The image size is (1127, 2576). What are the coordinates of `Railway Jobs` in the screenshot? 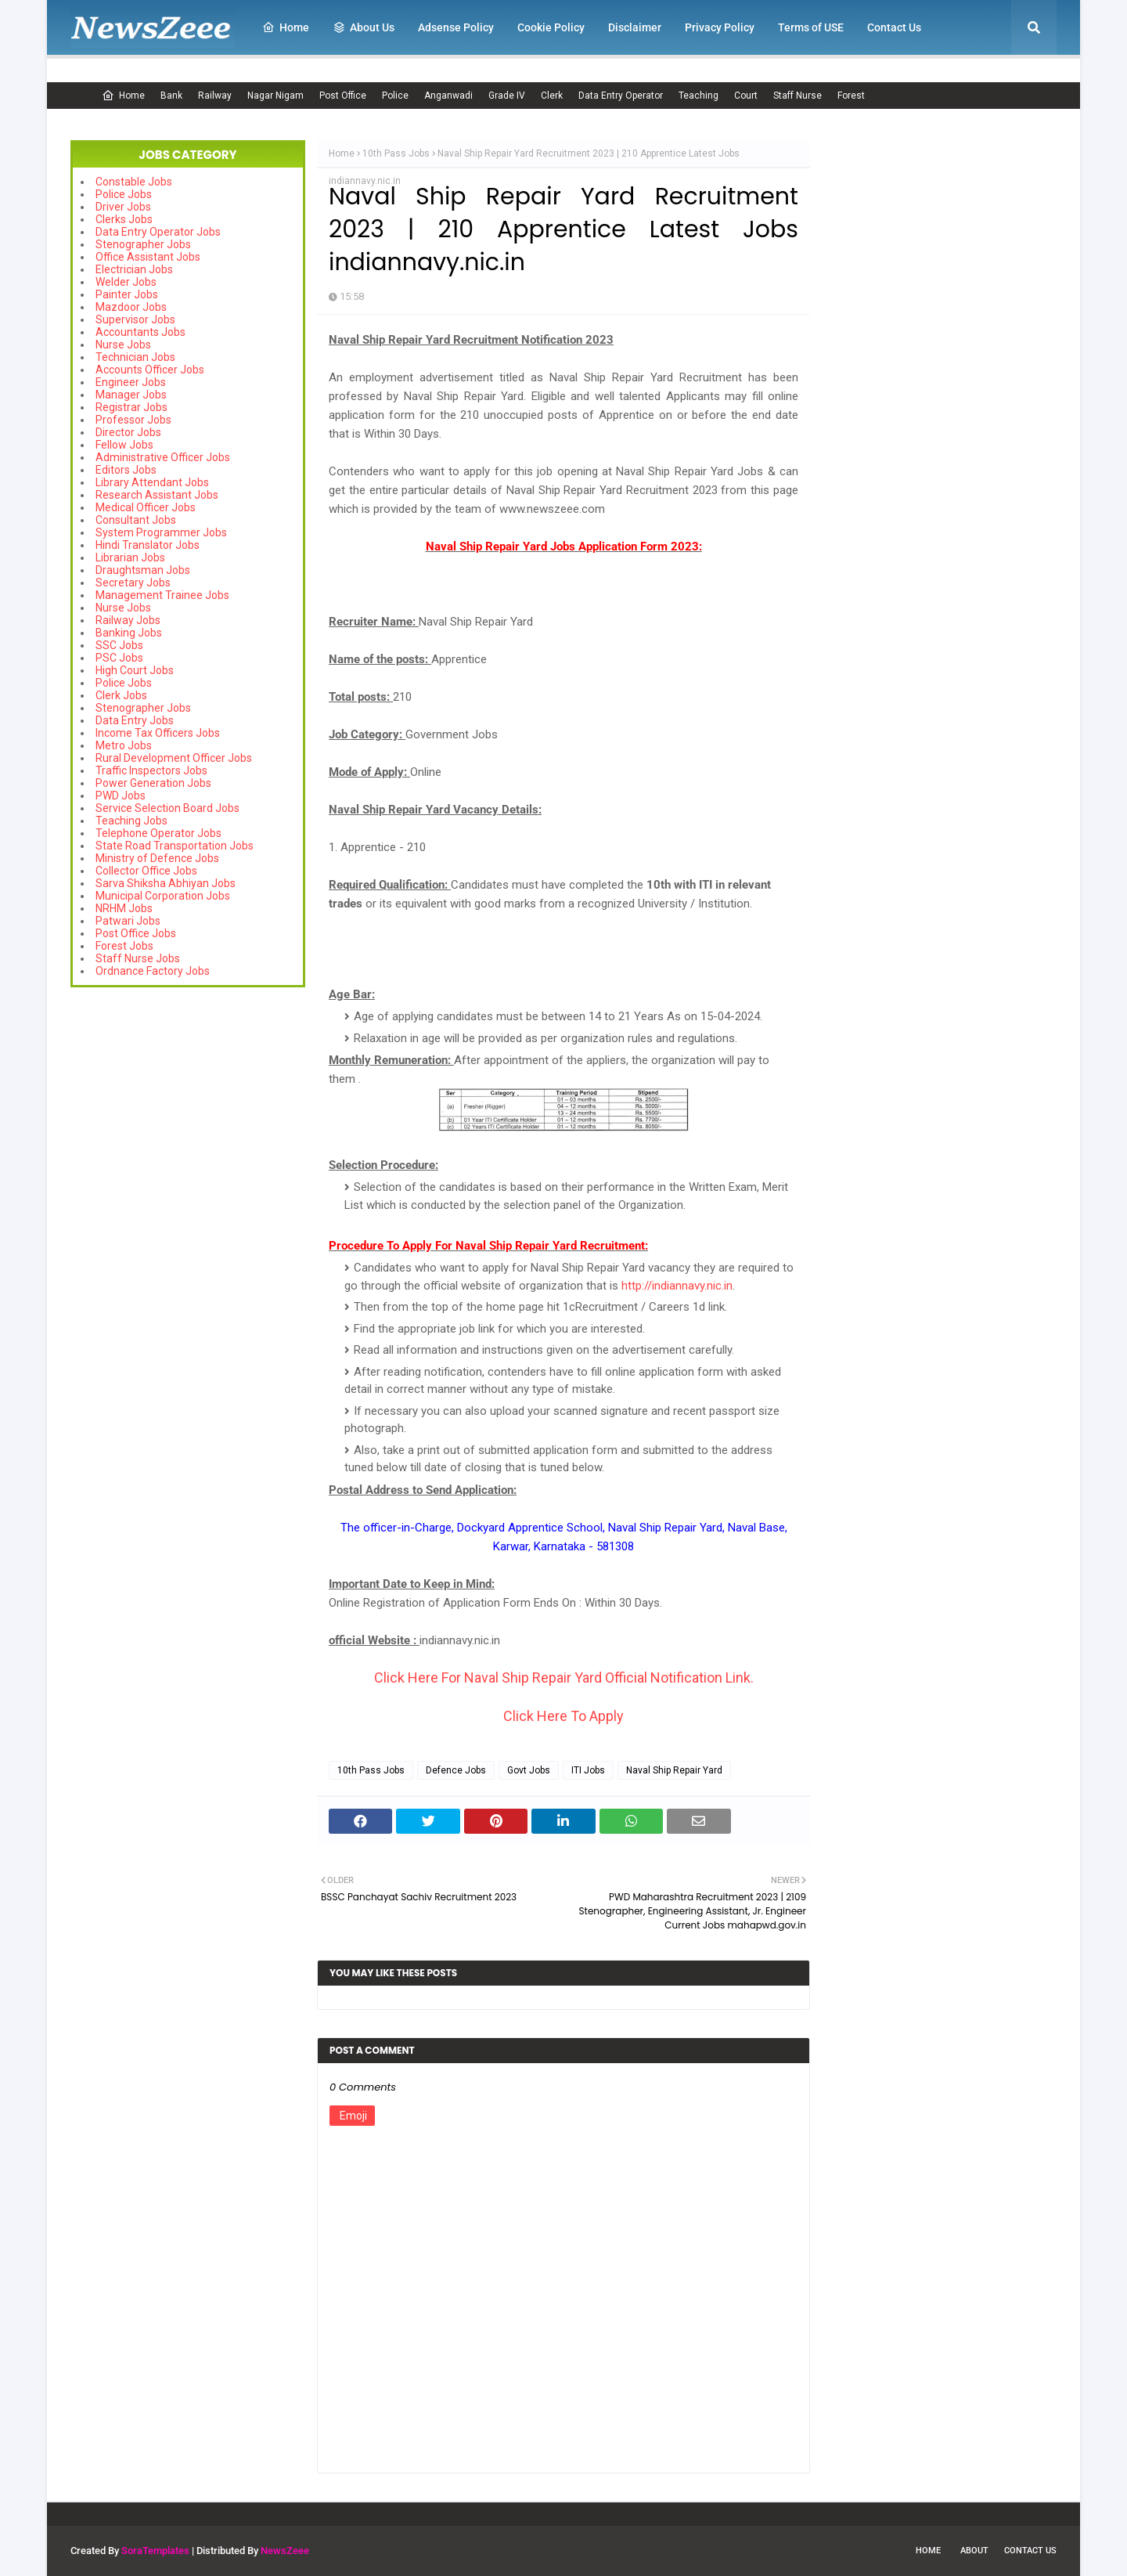 It's located at (127, 620).